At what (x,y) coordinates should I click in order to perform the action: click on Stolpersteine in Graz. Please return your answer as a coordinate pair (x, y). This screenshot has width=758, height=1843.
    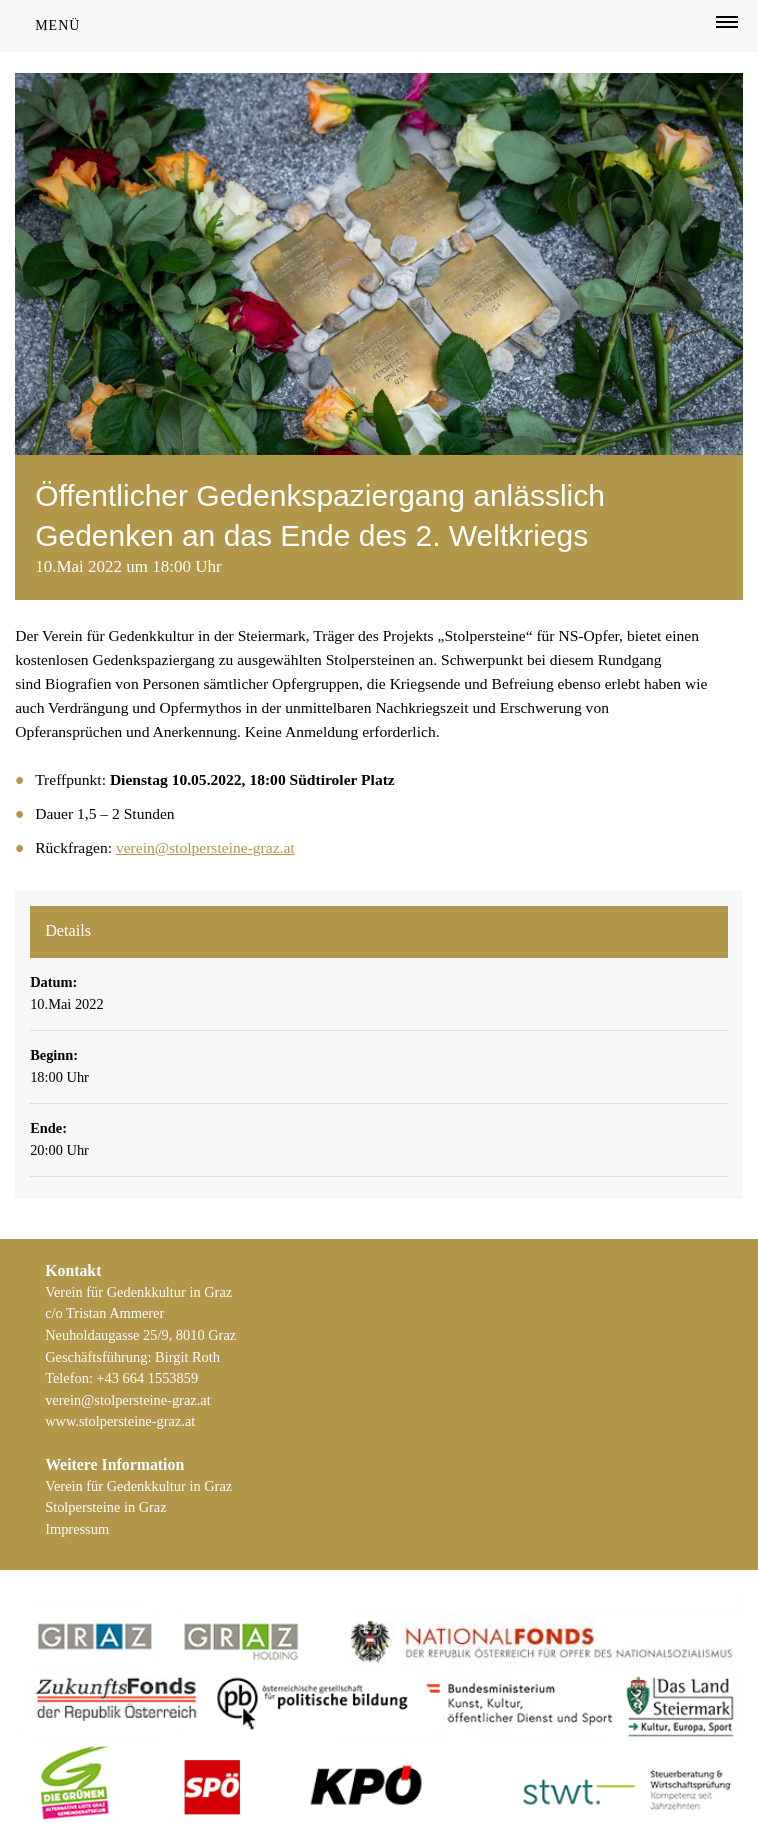
    Looking at the image, I should click on (105, 1507).